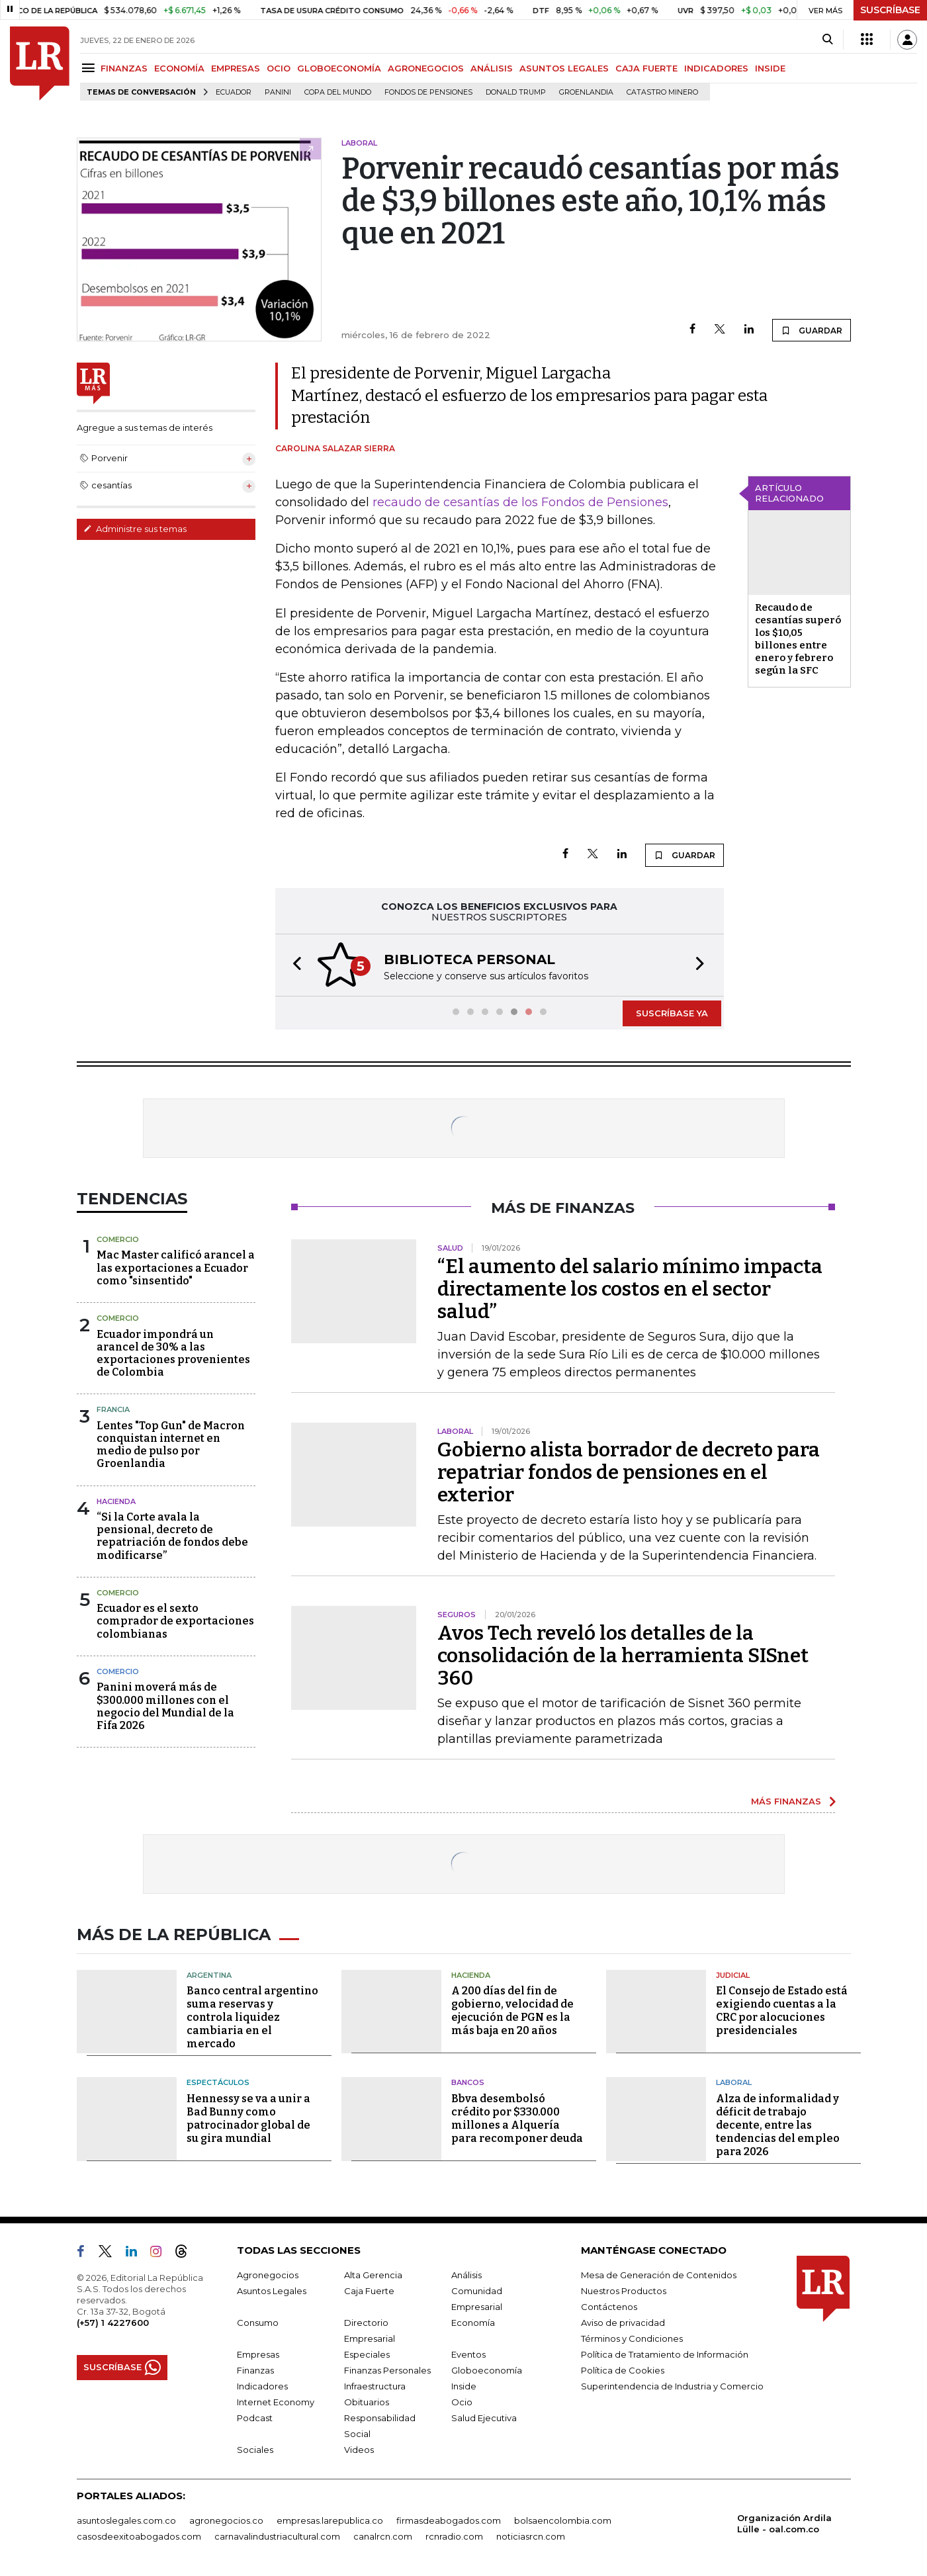 The height and width of the screenshot is (2576, 927). What do you see at coordinates (171, 1444) in the screenshot?
I see `Lentes "Top Gun" de Macron conquistan internet en medio de pulso por Groenlandia` at bounding box center [171, 1444].